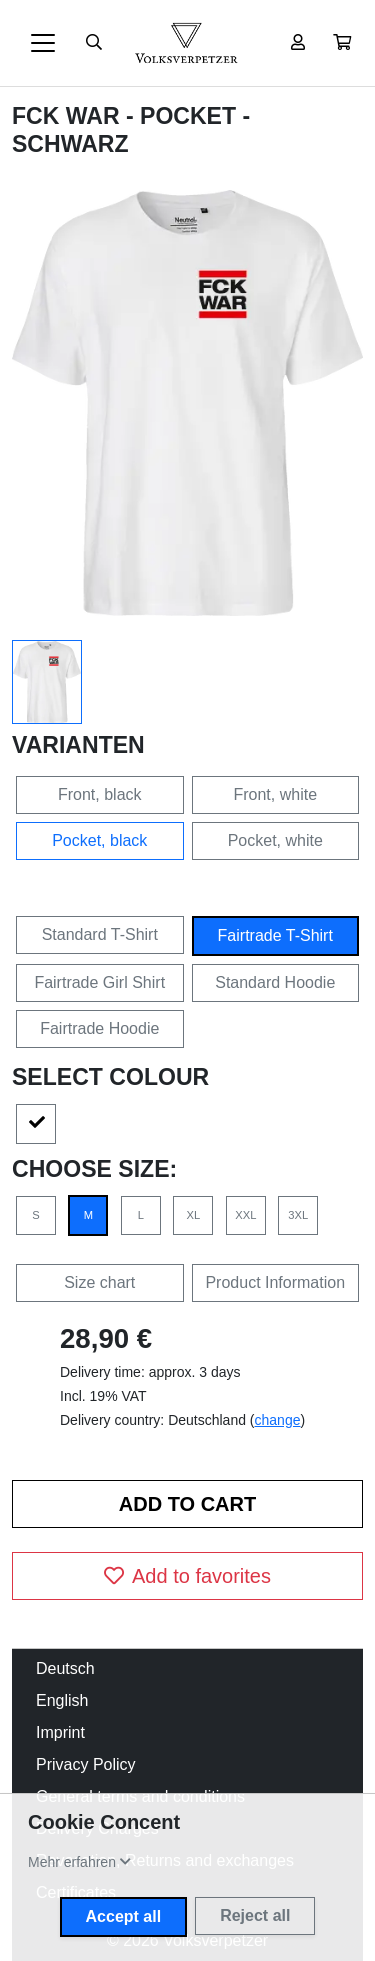 The image size is (375, 1961). What do you see at coordinates (94, 43) in the screenshot?
I see `[Suche öffnen]` at bounding box center [94, 43].